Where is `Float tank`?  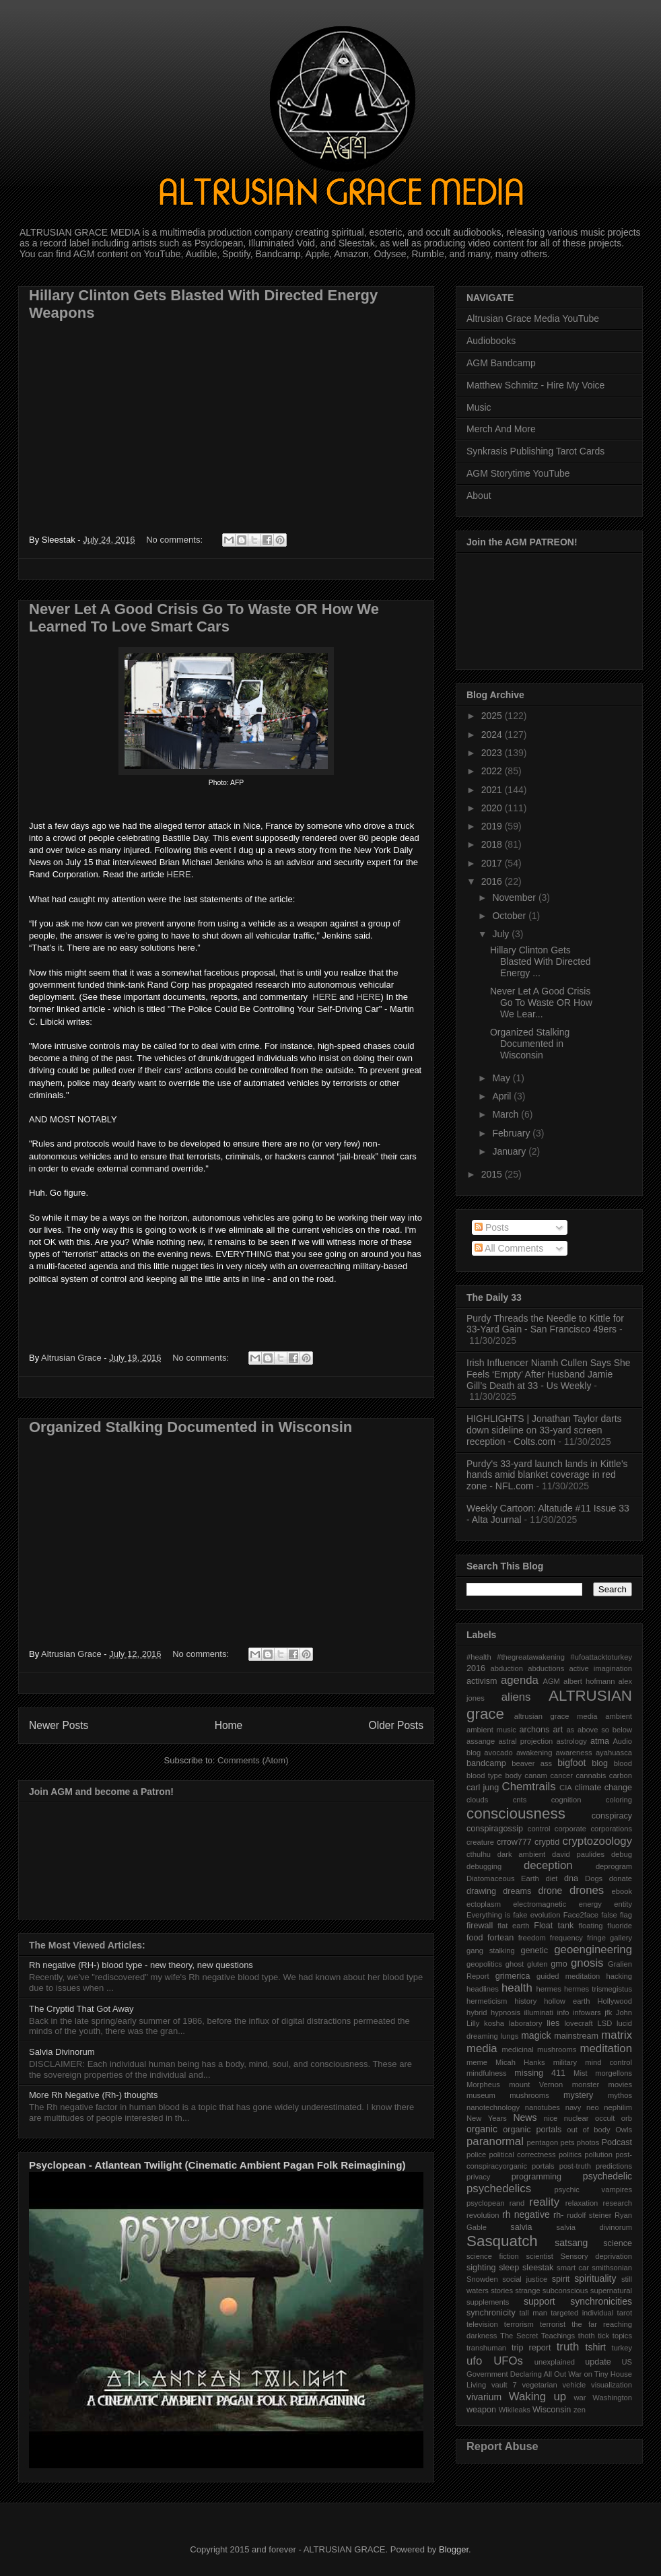 Float tank is located at coordinates (553, 1925).